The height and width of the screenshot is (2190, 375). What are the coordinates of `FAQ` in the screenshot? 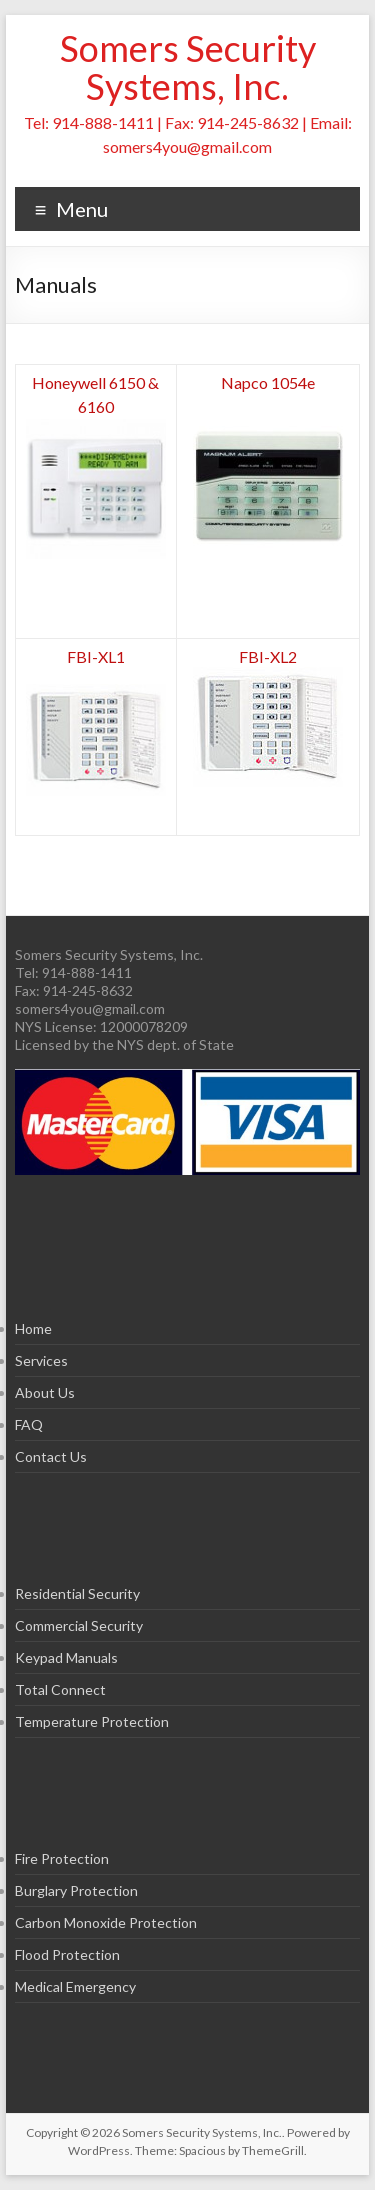 It's located at (29, 1424).